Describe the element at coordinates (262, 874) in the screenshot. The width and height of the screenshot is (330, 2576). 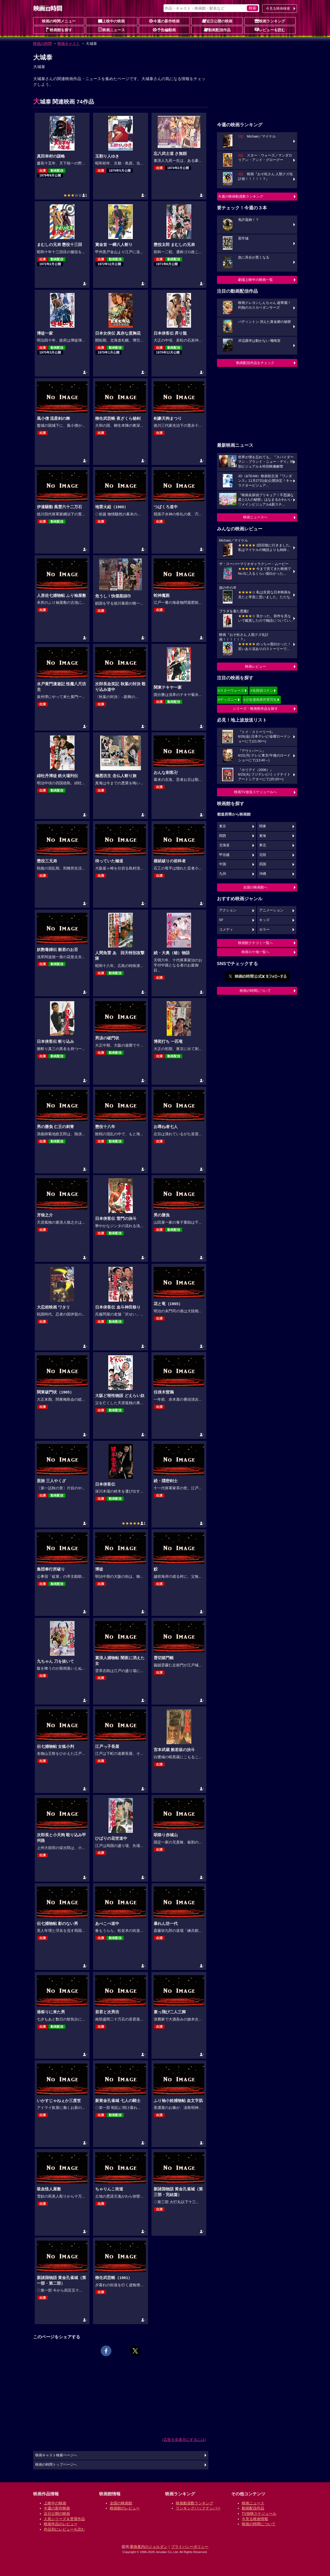
I see `沖縄` at that location.